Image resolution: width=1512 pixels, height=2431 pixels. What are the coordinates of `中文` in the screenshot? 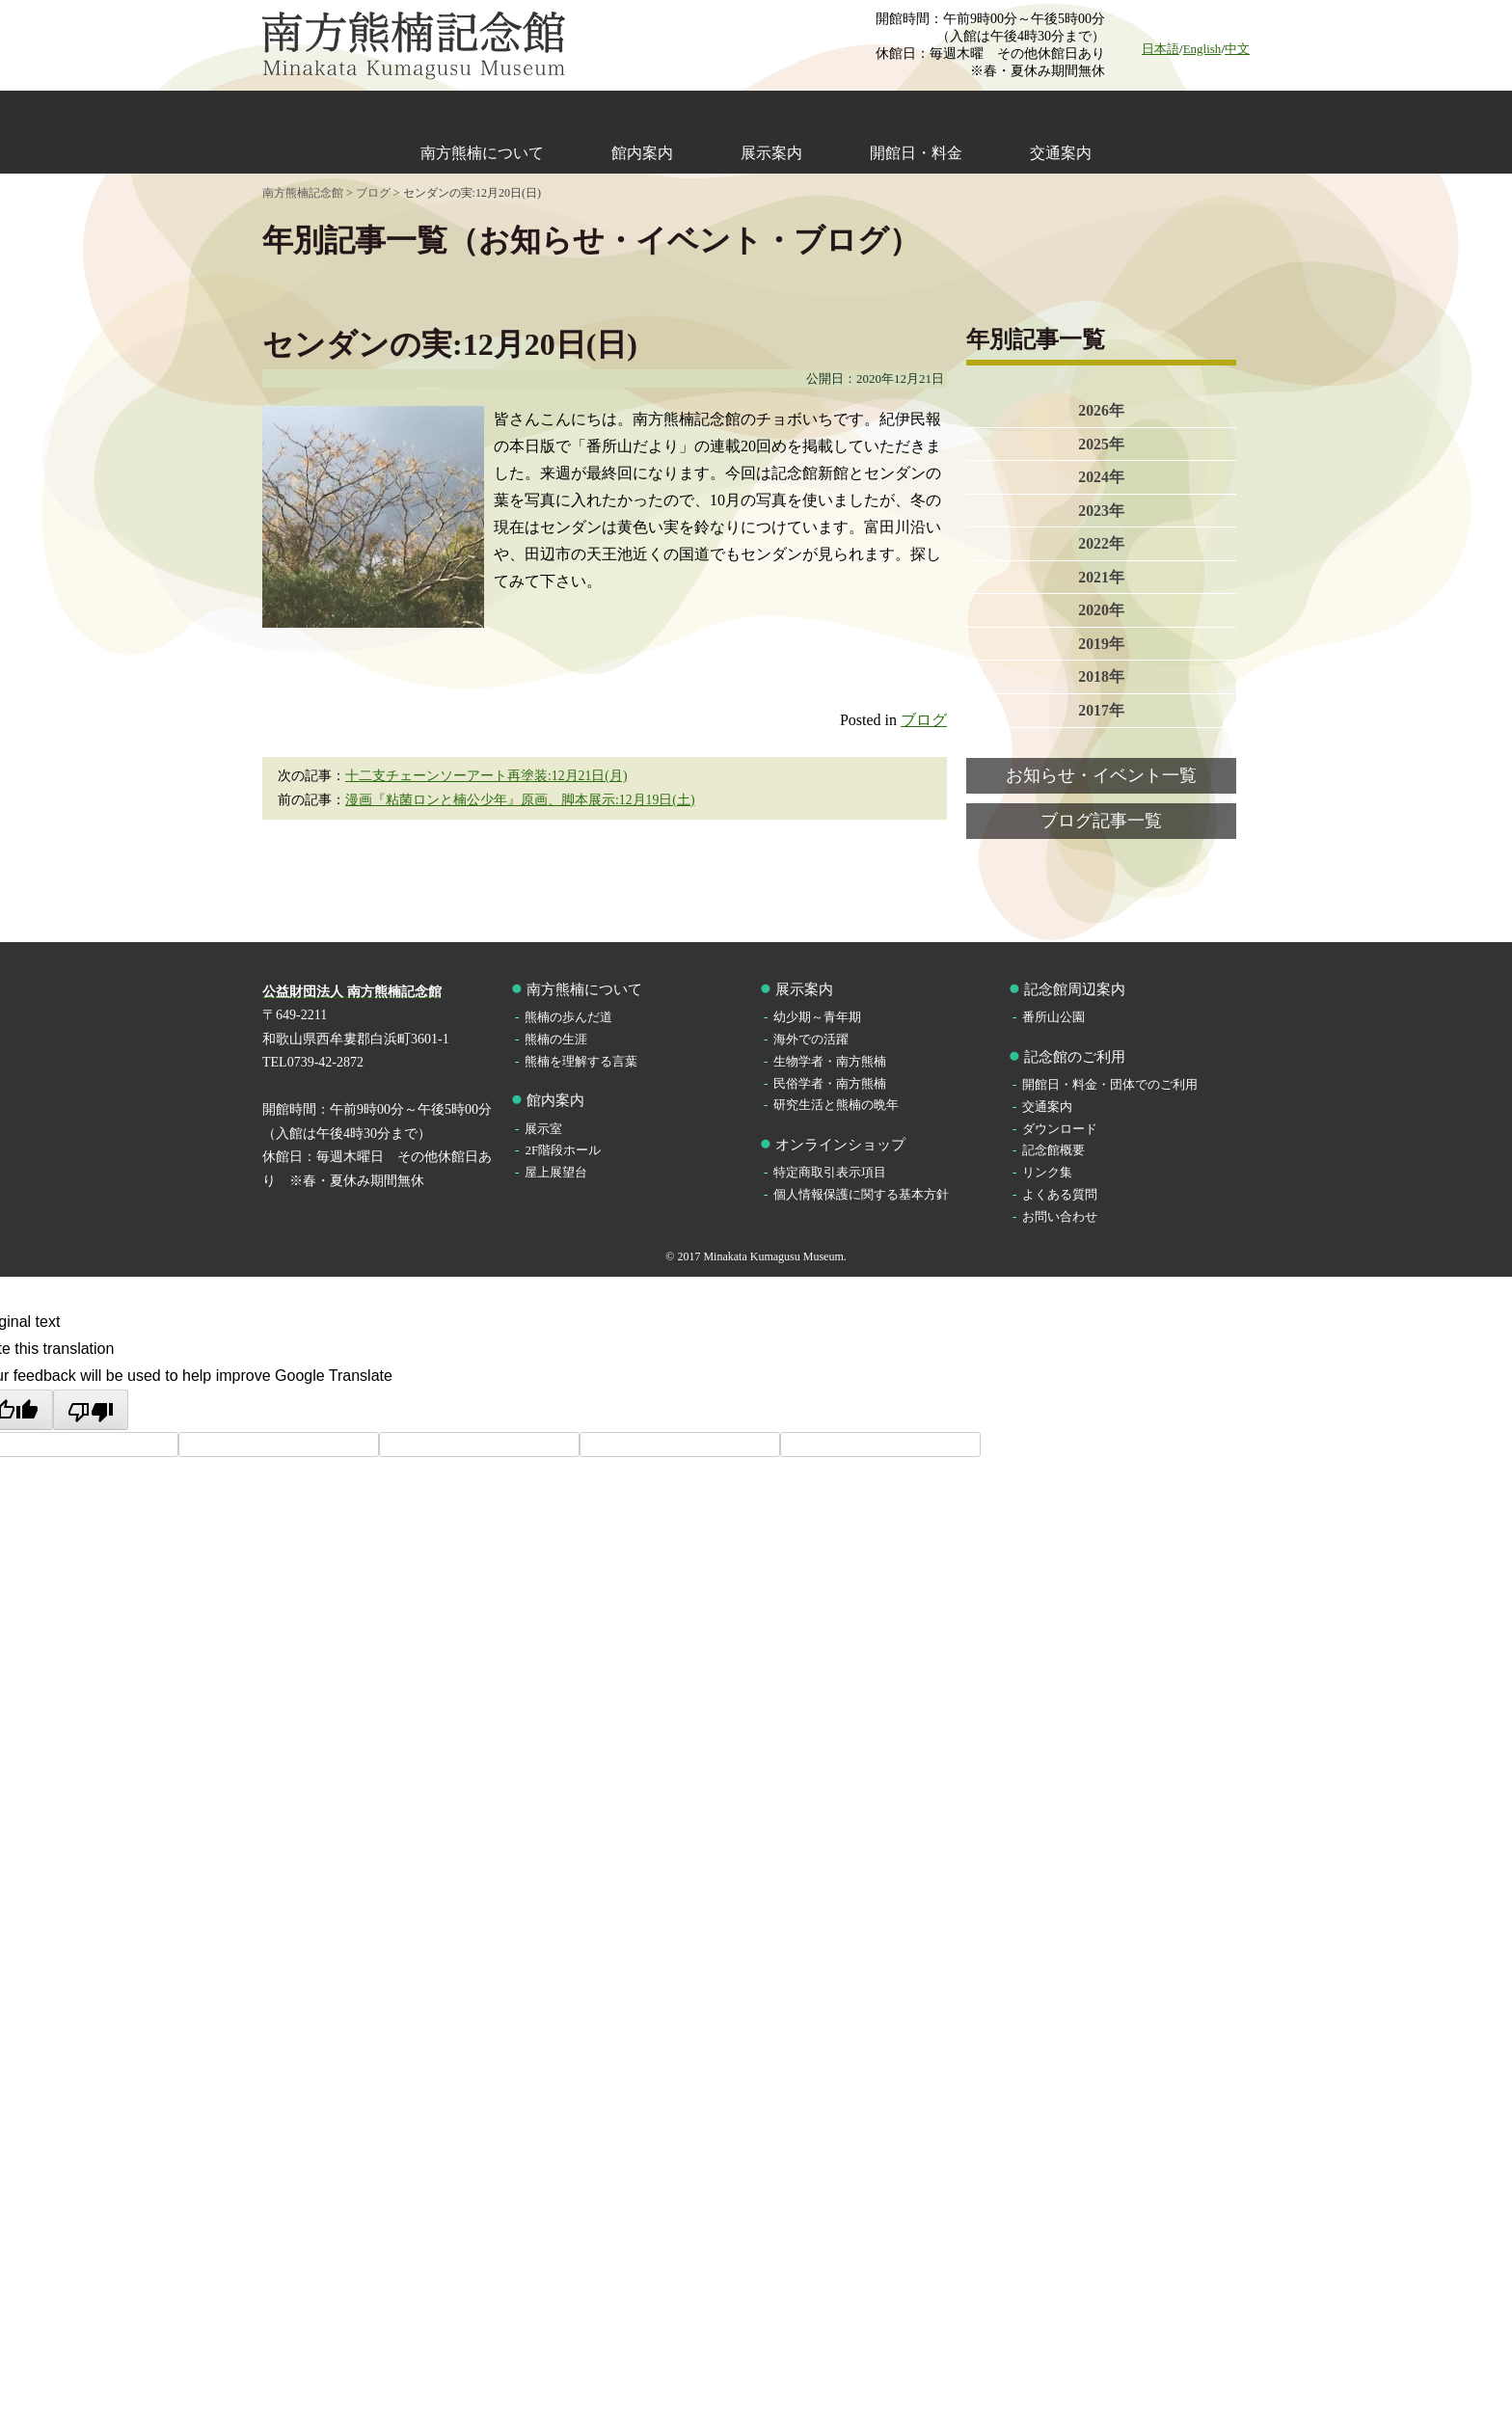 It's located at (1237, 48).